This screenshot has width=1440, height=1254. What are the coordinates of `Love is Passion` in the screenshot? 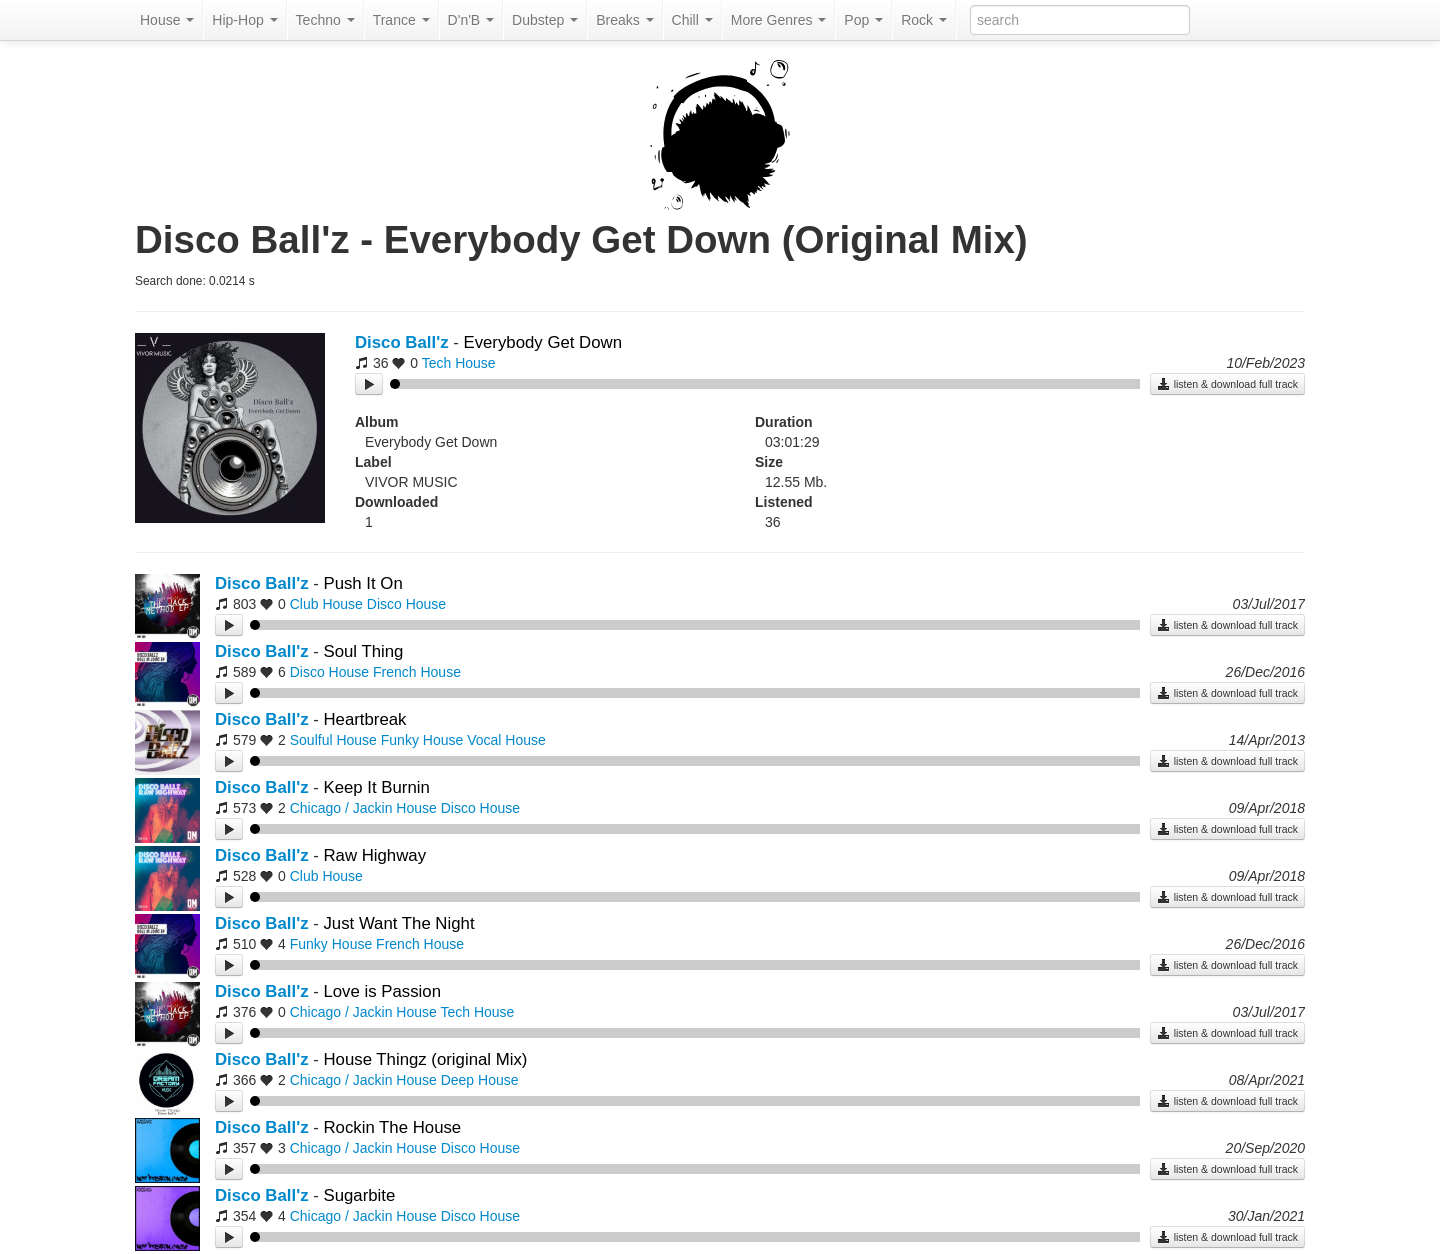 It's located at (382, 991).